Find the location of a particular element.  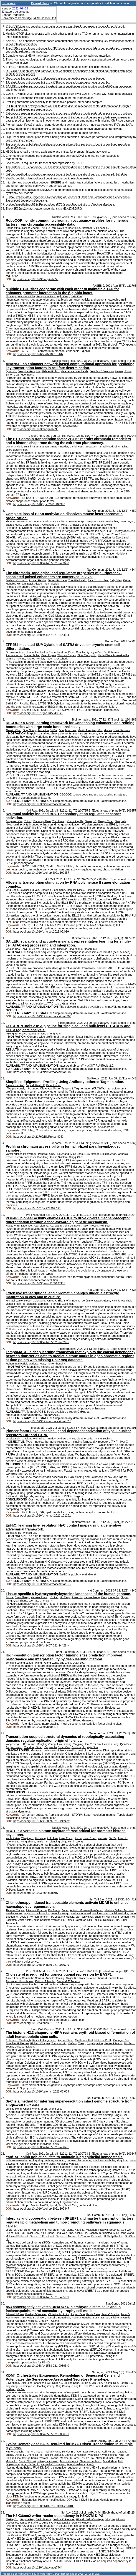

Nihal A Reddy is located at coordinates (47, 1438).